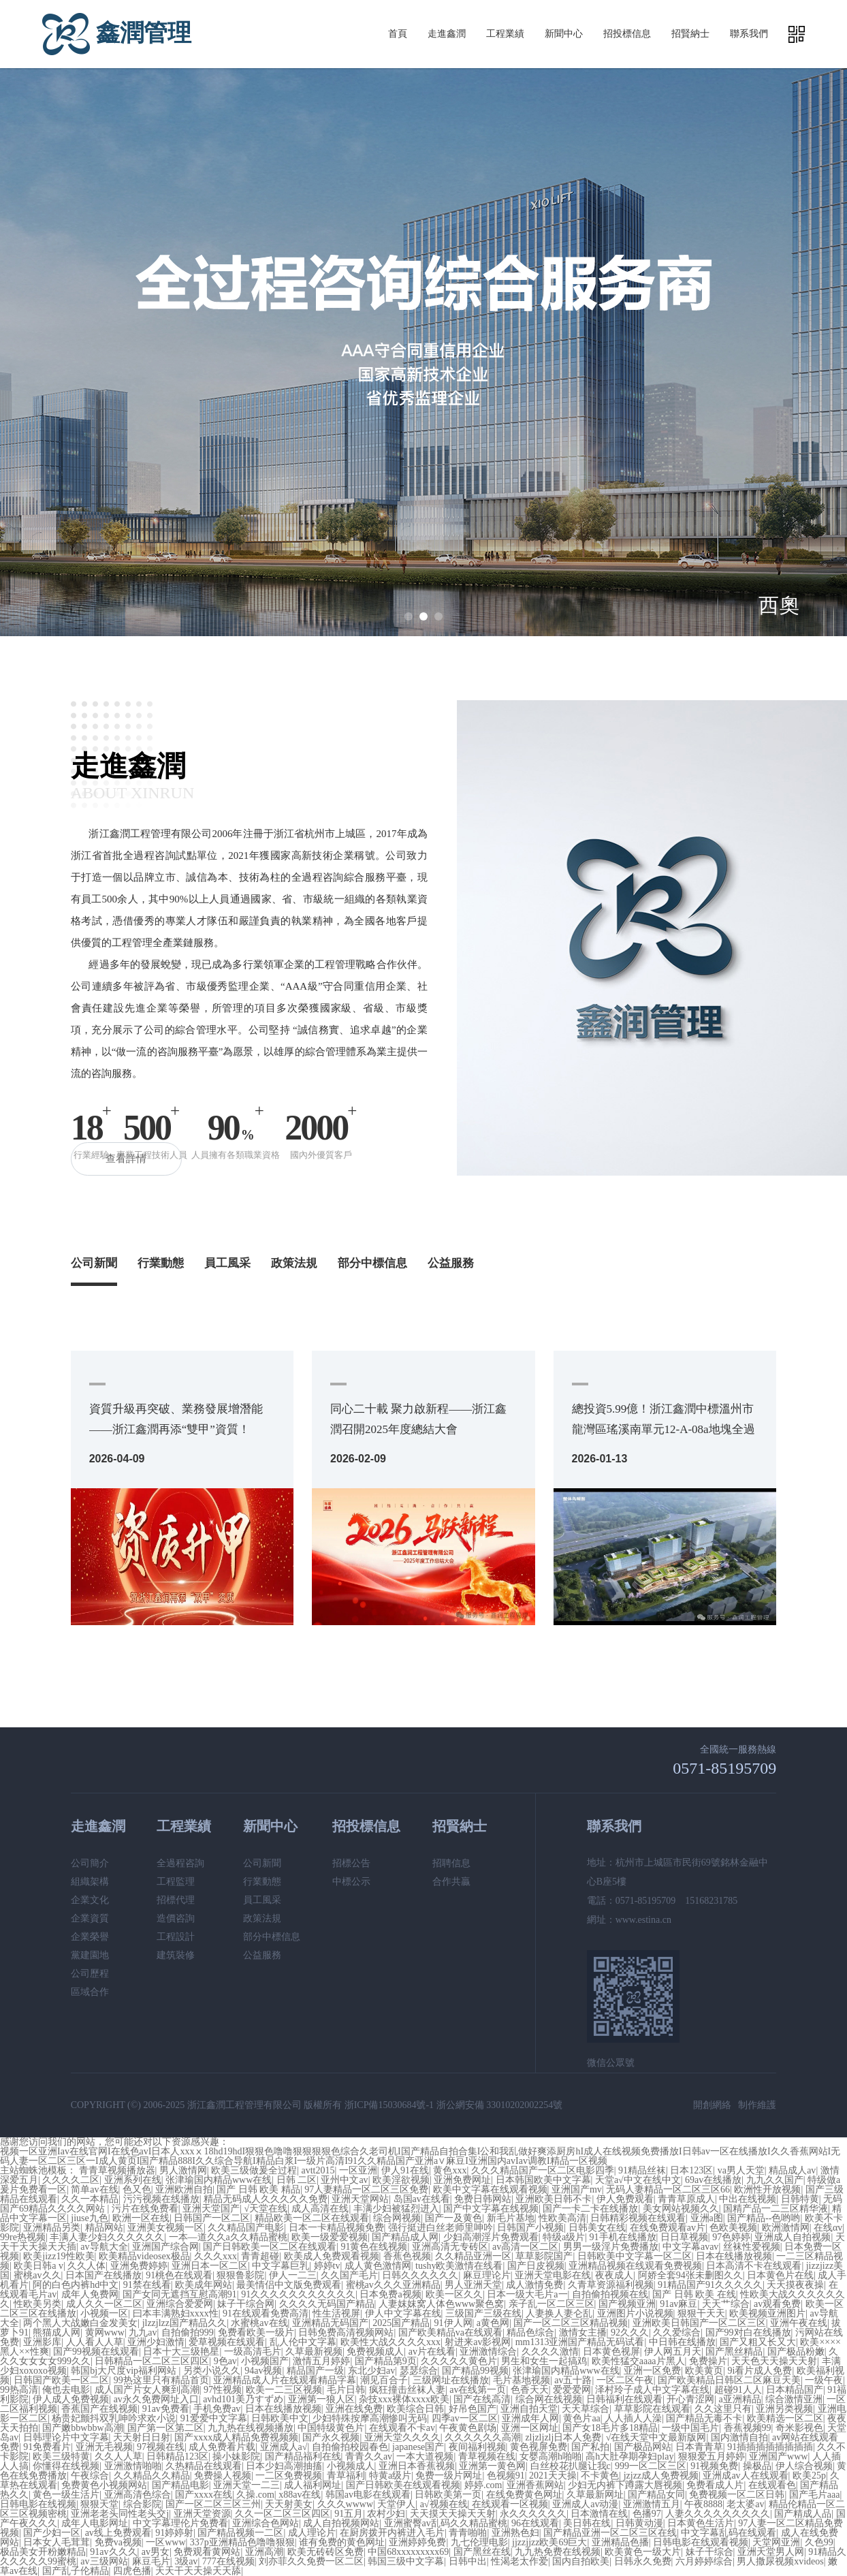 The image size is (847, 2576). Describe the element at coordinates (179, 2275) in the screenshot. I see `91桃色在线观看` at that location.